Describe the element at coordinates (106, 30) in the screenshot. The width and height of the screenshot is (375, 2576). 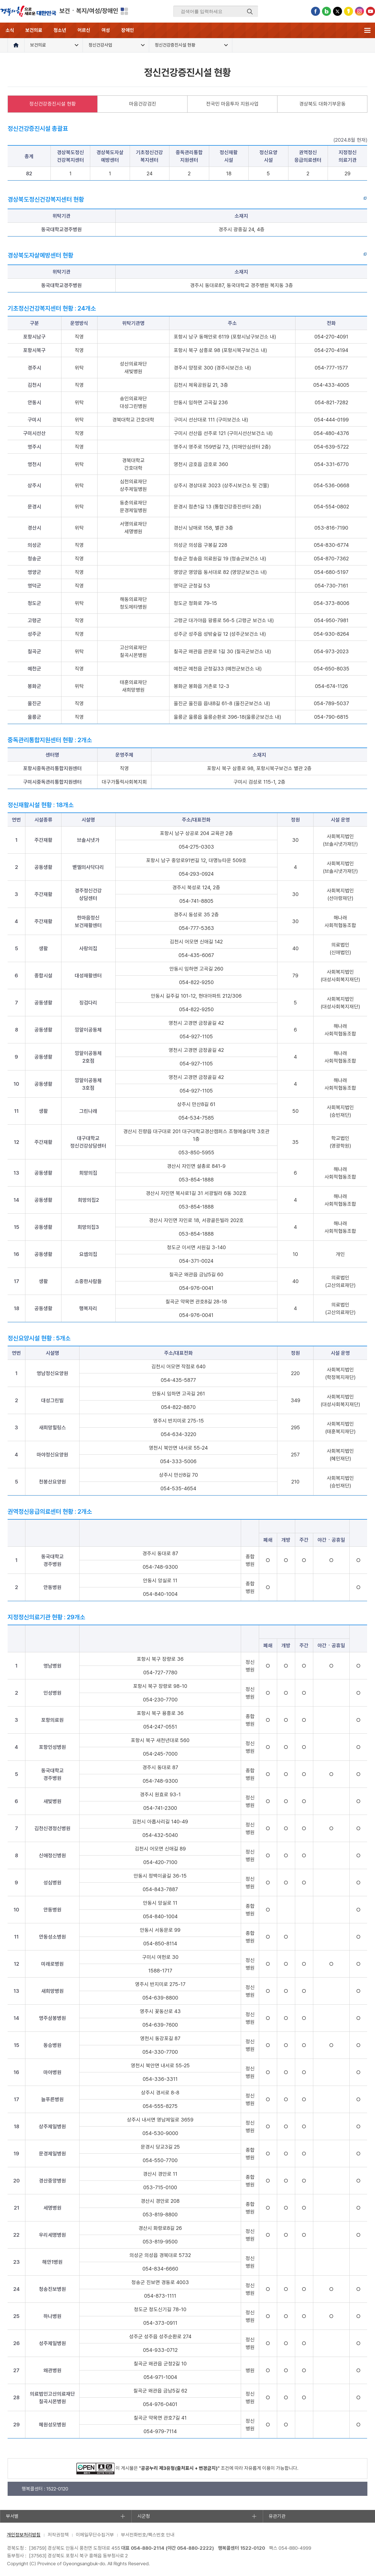
I see `여성` at that location.